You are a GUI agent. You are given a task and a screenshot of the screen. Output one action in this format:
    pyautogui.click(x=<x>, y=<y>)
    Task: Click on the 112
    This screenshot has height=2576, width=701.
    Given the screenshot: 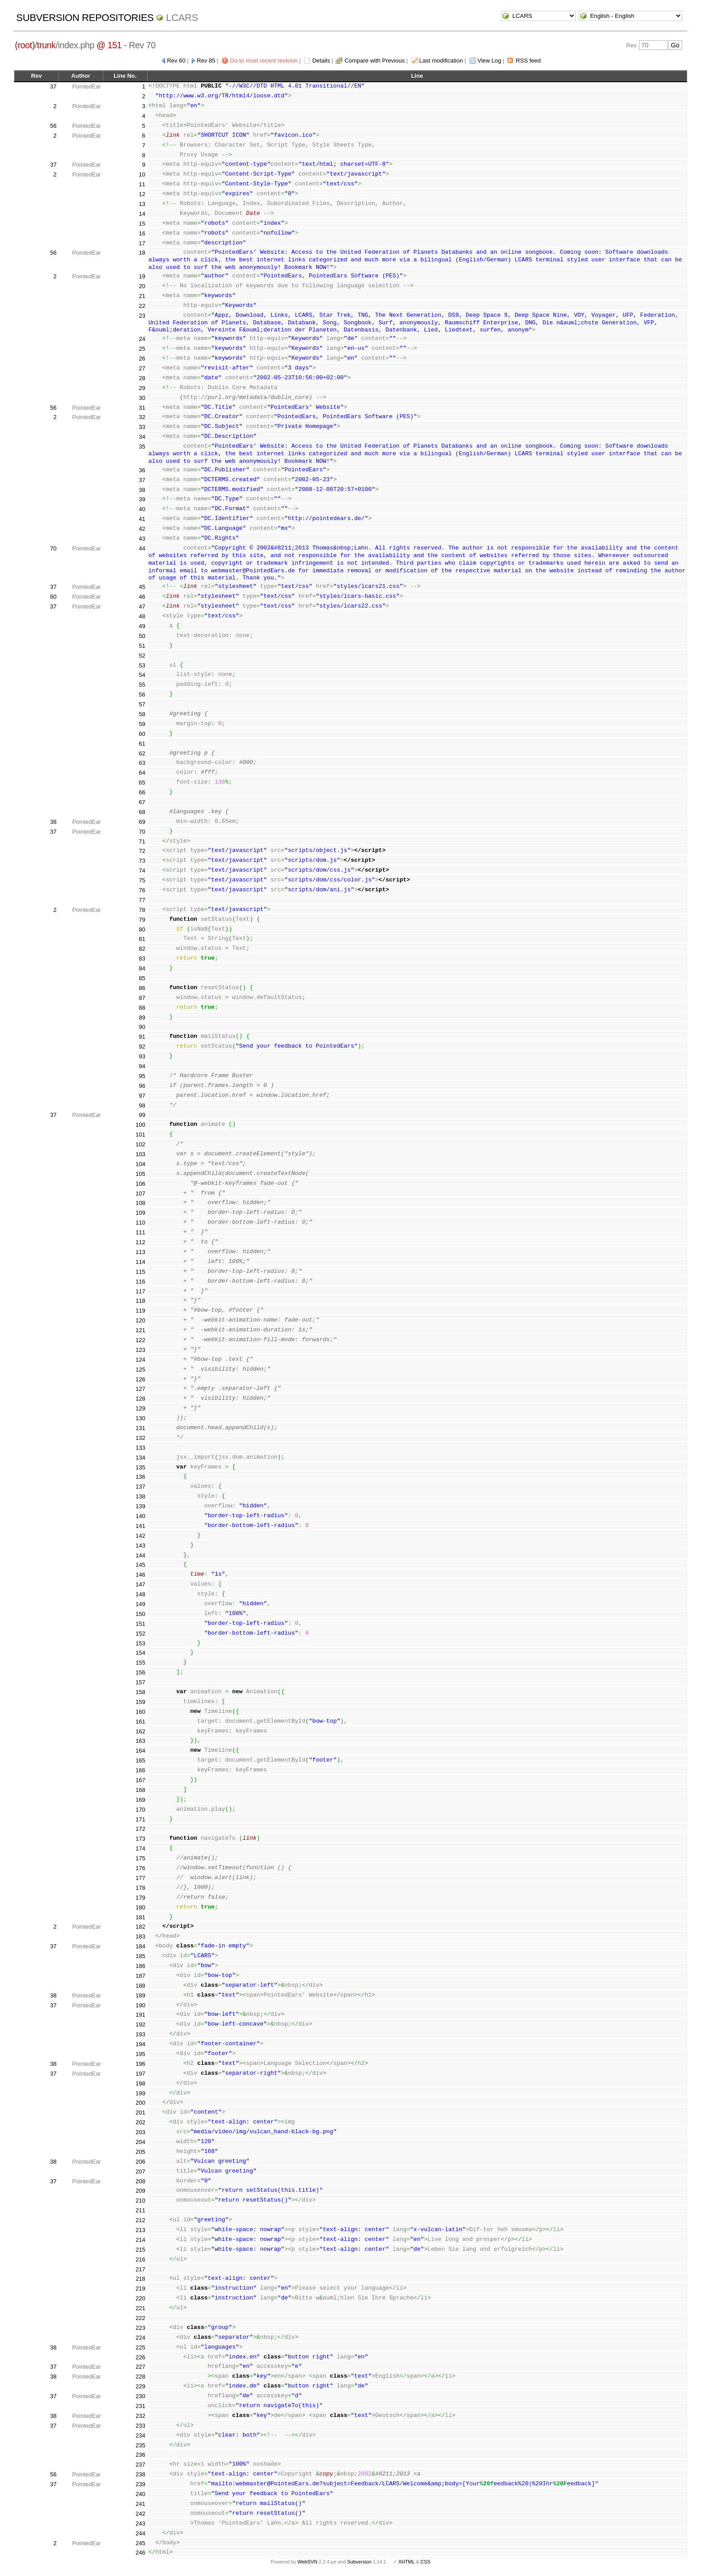 What is the action you would take?
    pyautogui.click(x=140, y=1242)
    